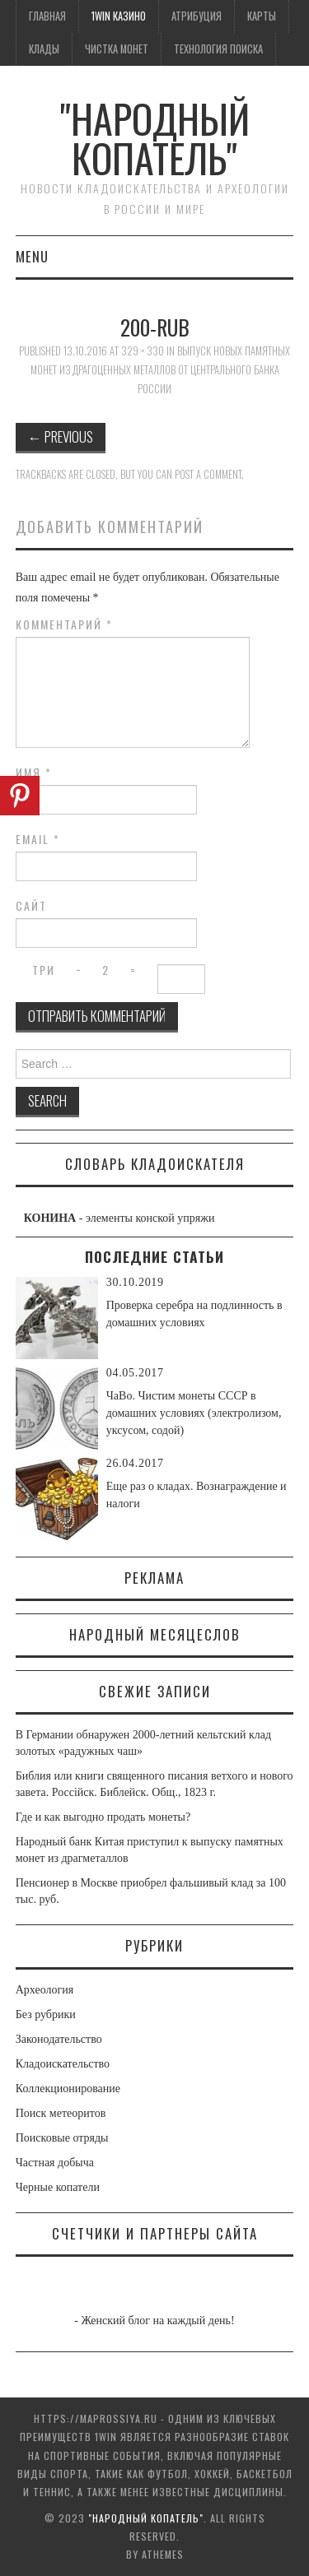 The image size is (309, 2576). What do you see at coordinates (155, 138) in the screenshot?
I see `"Народный Копатель"` at bounding box center [155, 138].